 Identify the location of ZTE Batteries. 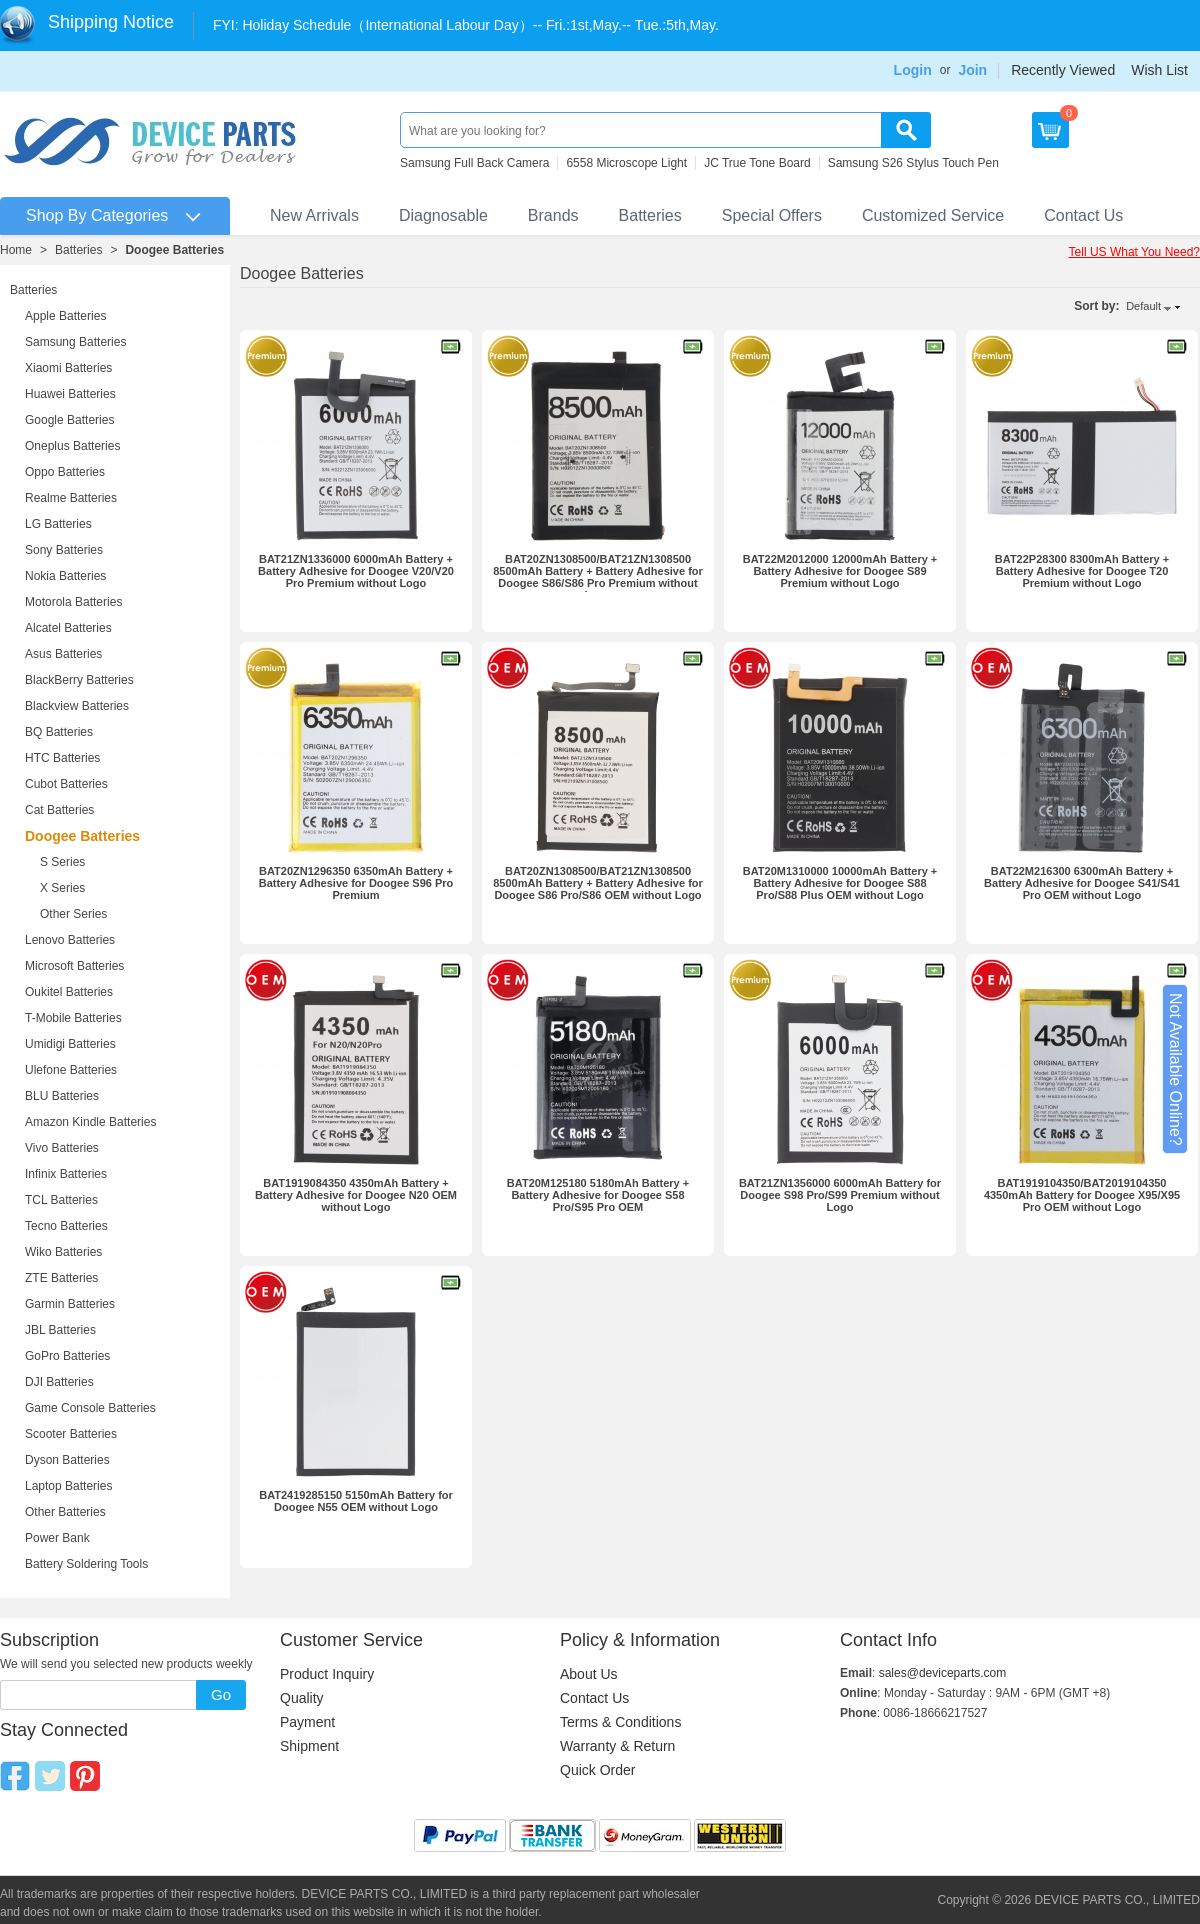
(61, 1278).